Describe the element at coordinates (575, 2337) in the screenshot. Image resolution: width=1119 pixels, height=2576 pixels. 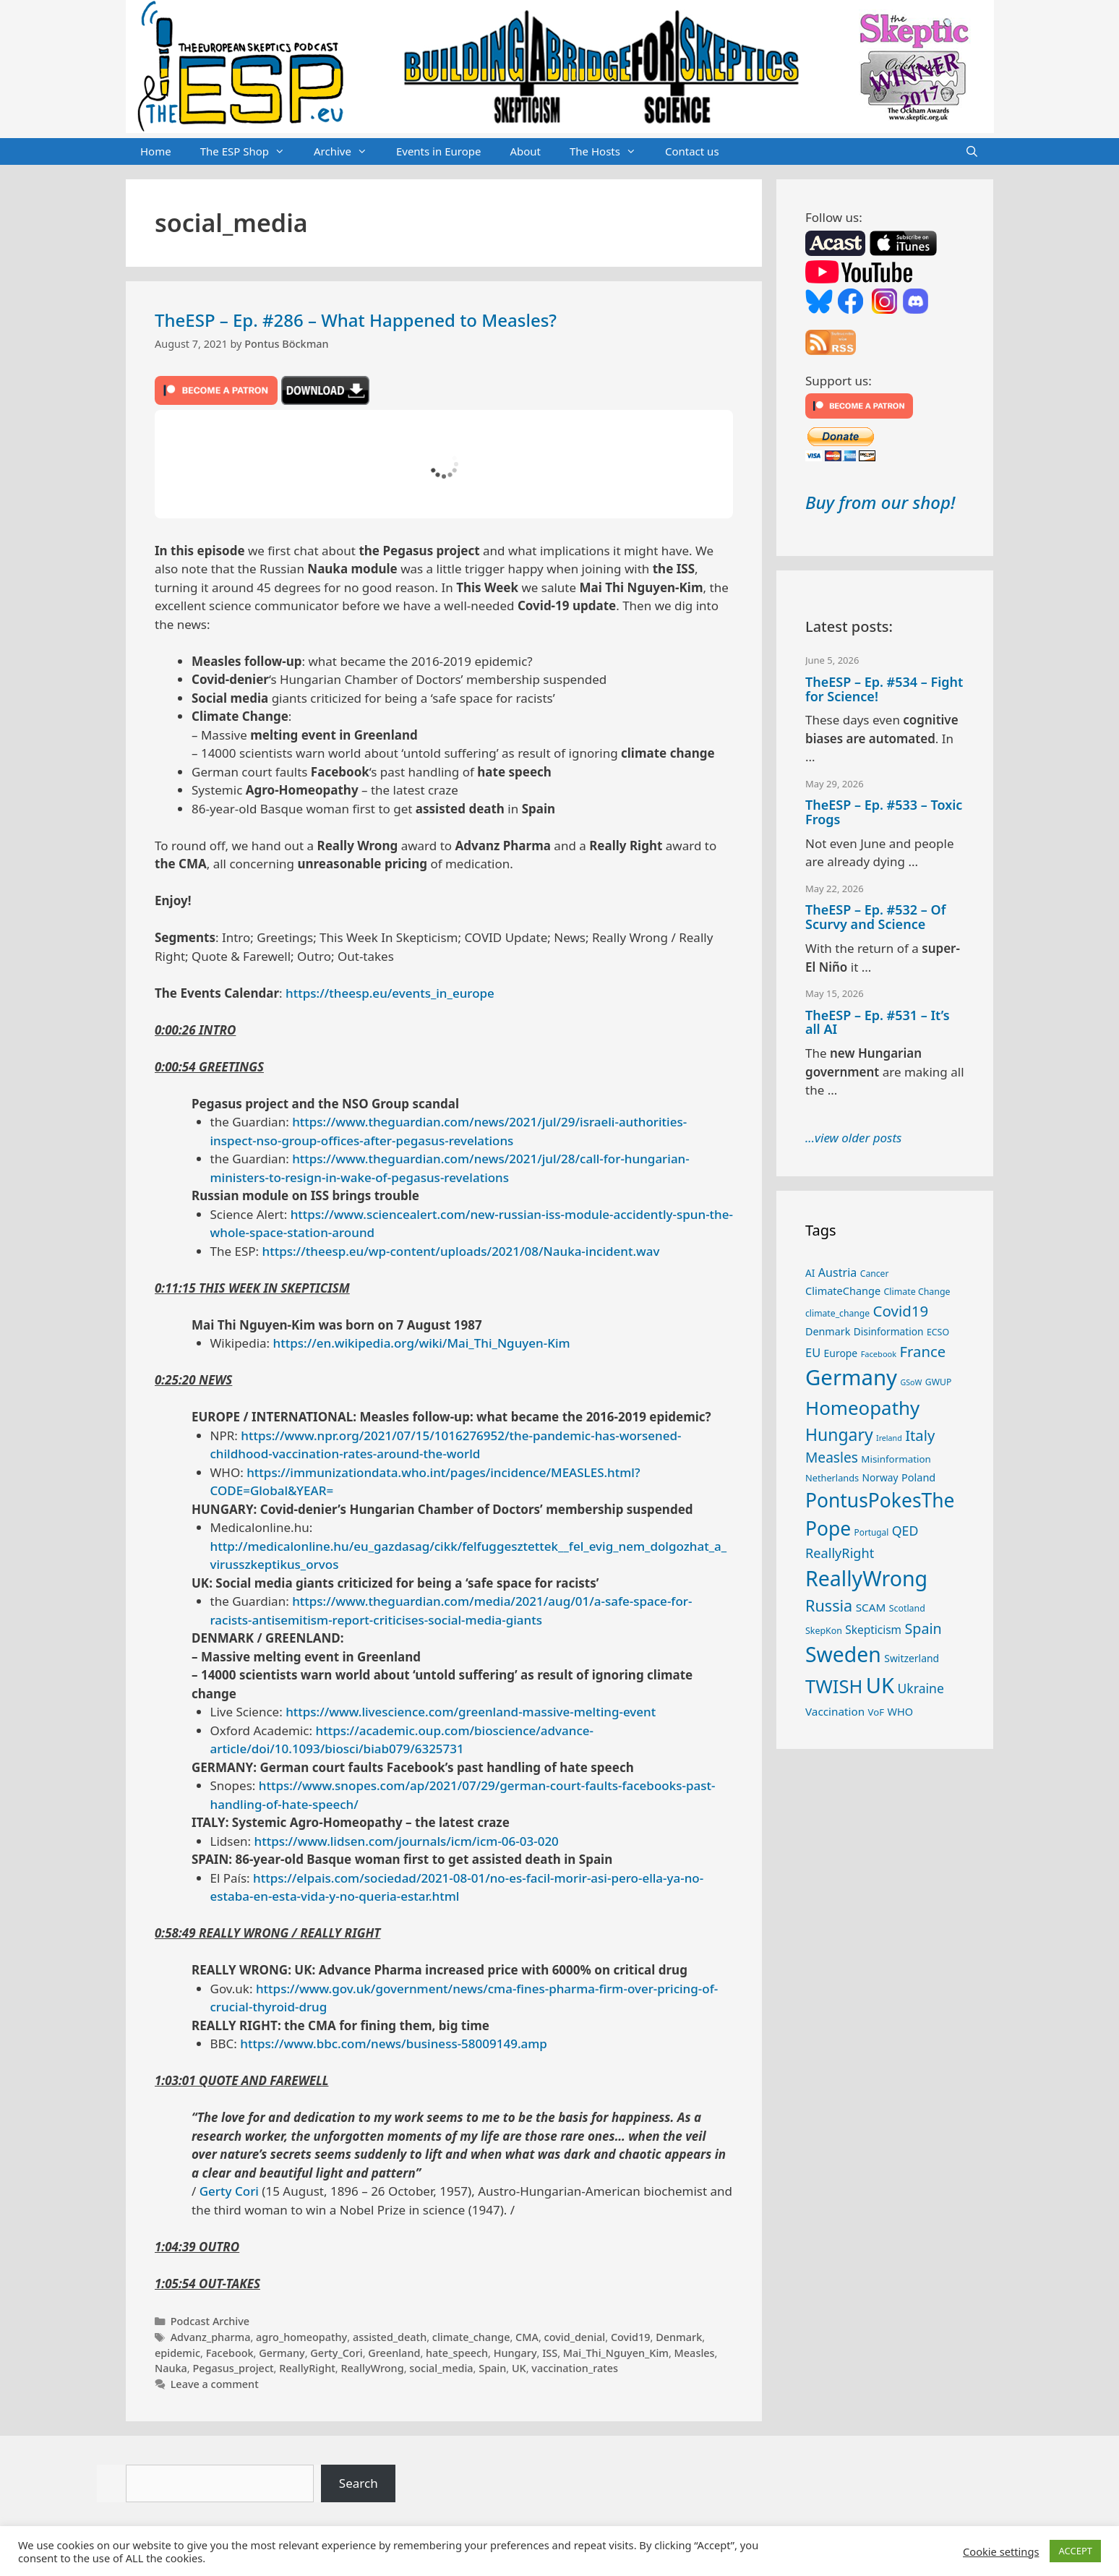
I see `covid_denial` at that location.